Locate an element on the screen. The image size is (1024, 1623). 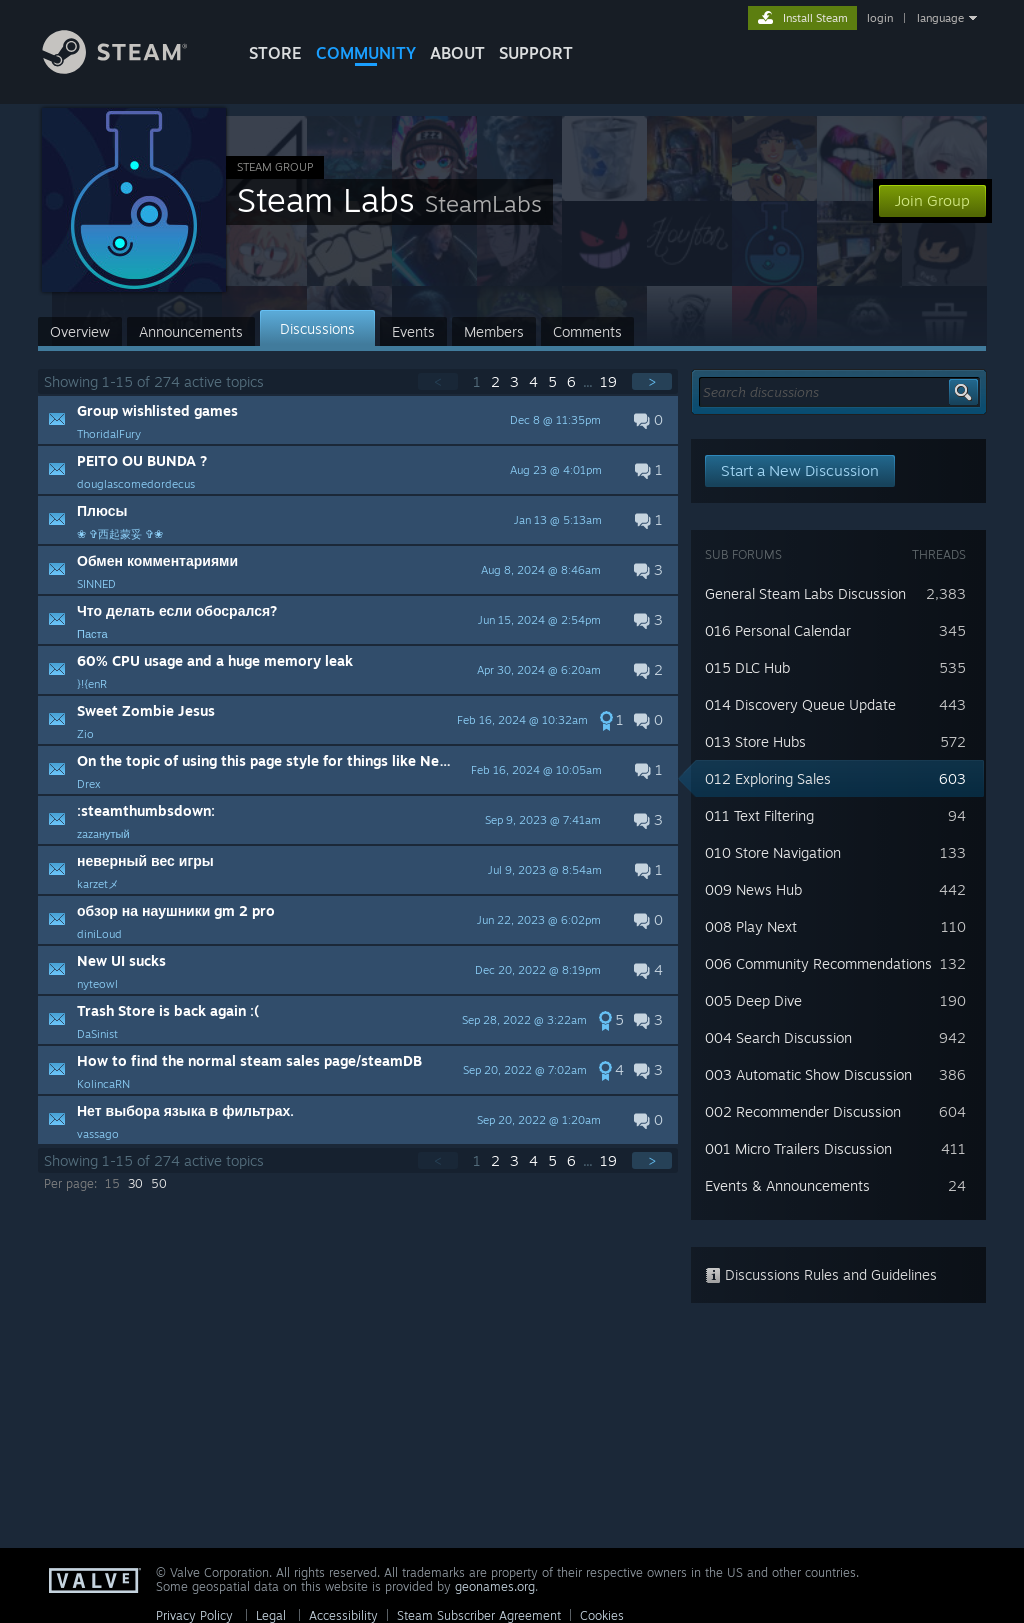
011 Text Filtering is located at coordinates (759, 815).